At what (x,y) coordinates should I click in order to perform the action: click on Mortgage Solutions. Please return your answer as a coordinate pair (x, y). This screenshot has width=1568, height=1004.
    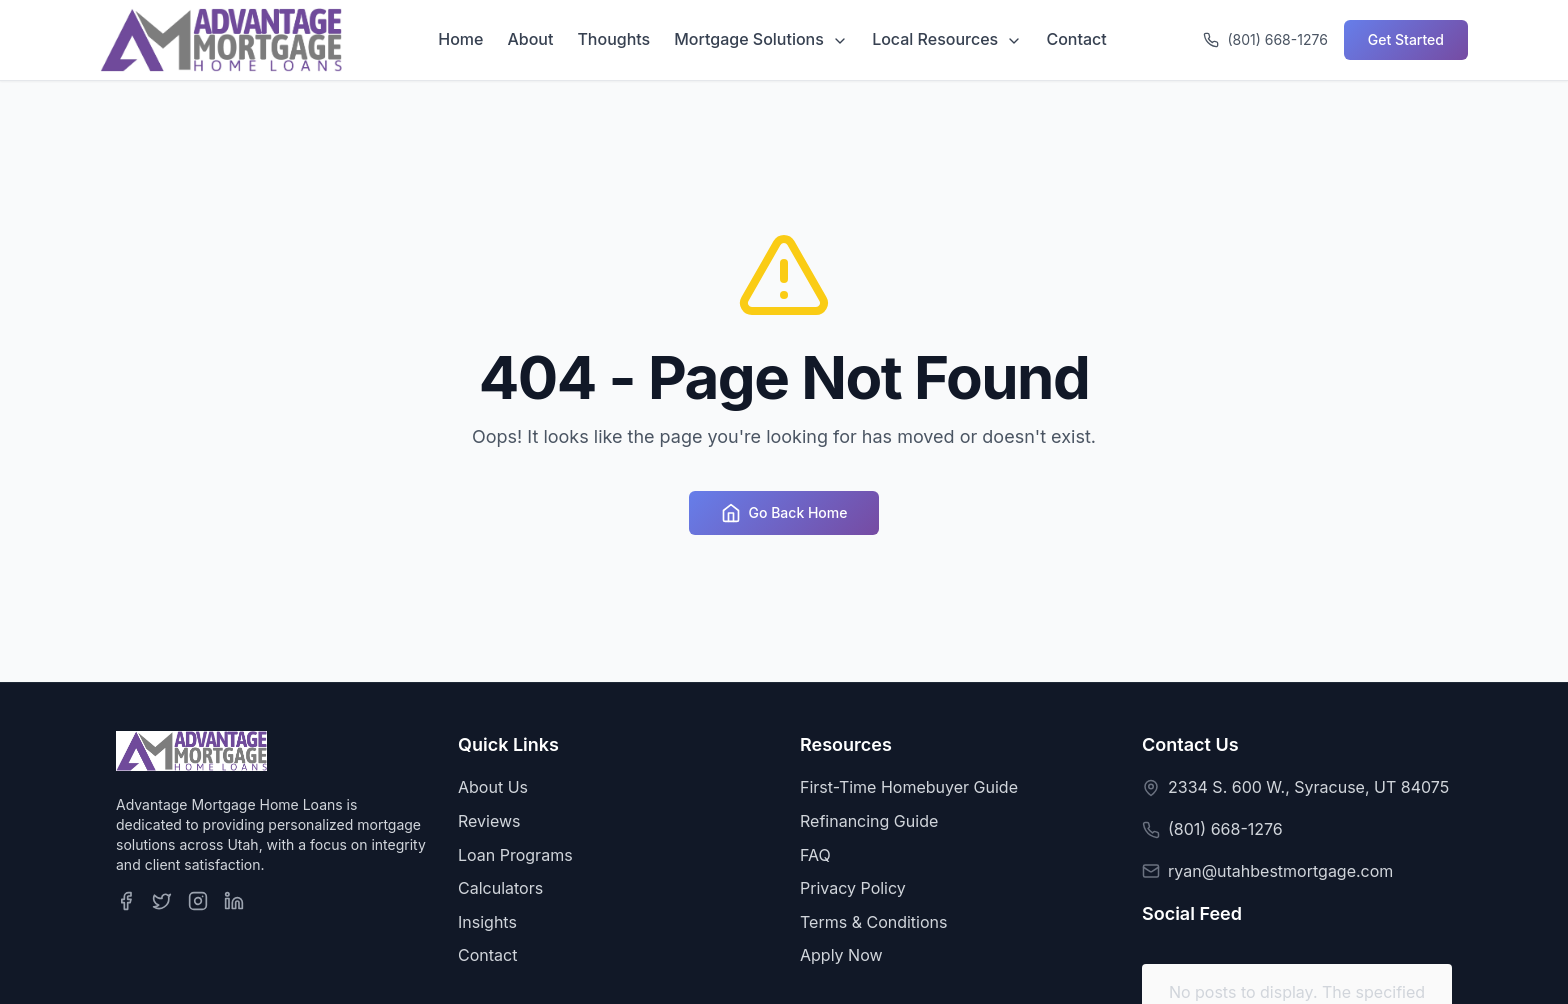
    Looking at the image, I should click on (761, 39).